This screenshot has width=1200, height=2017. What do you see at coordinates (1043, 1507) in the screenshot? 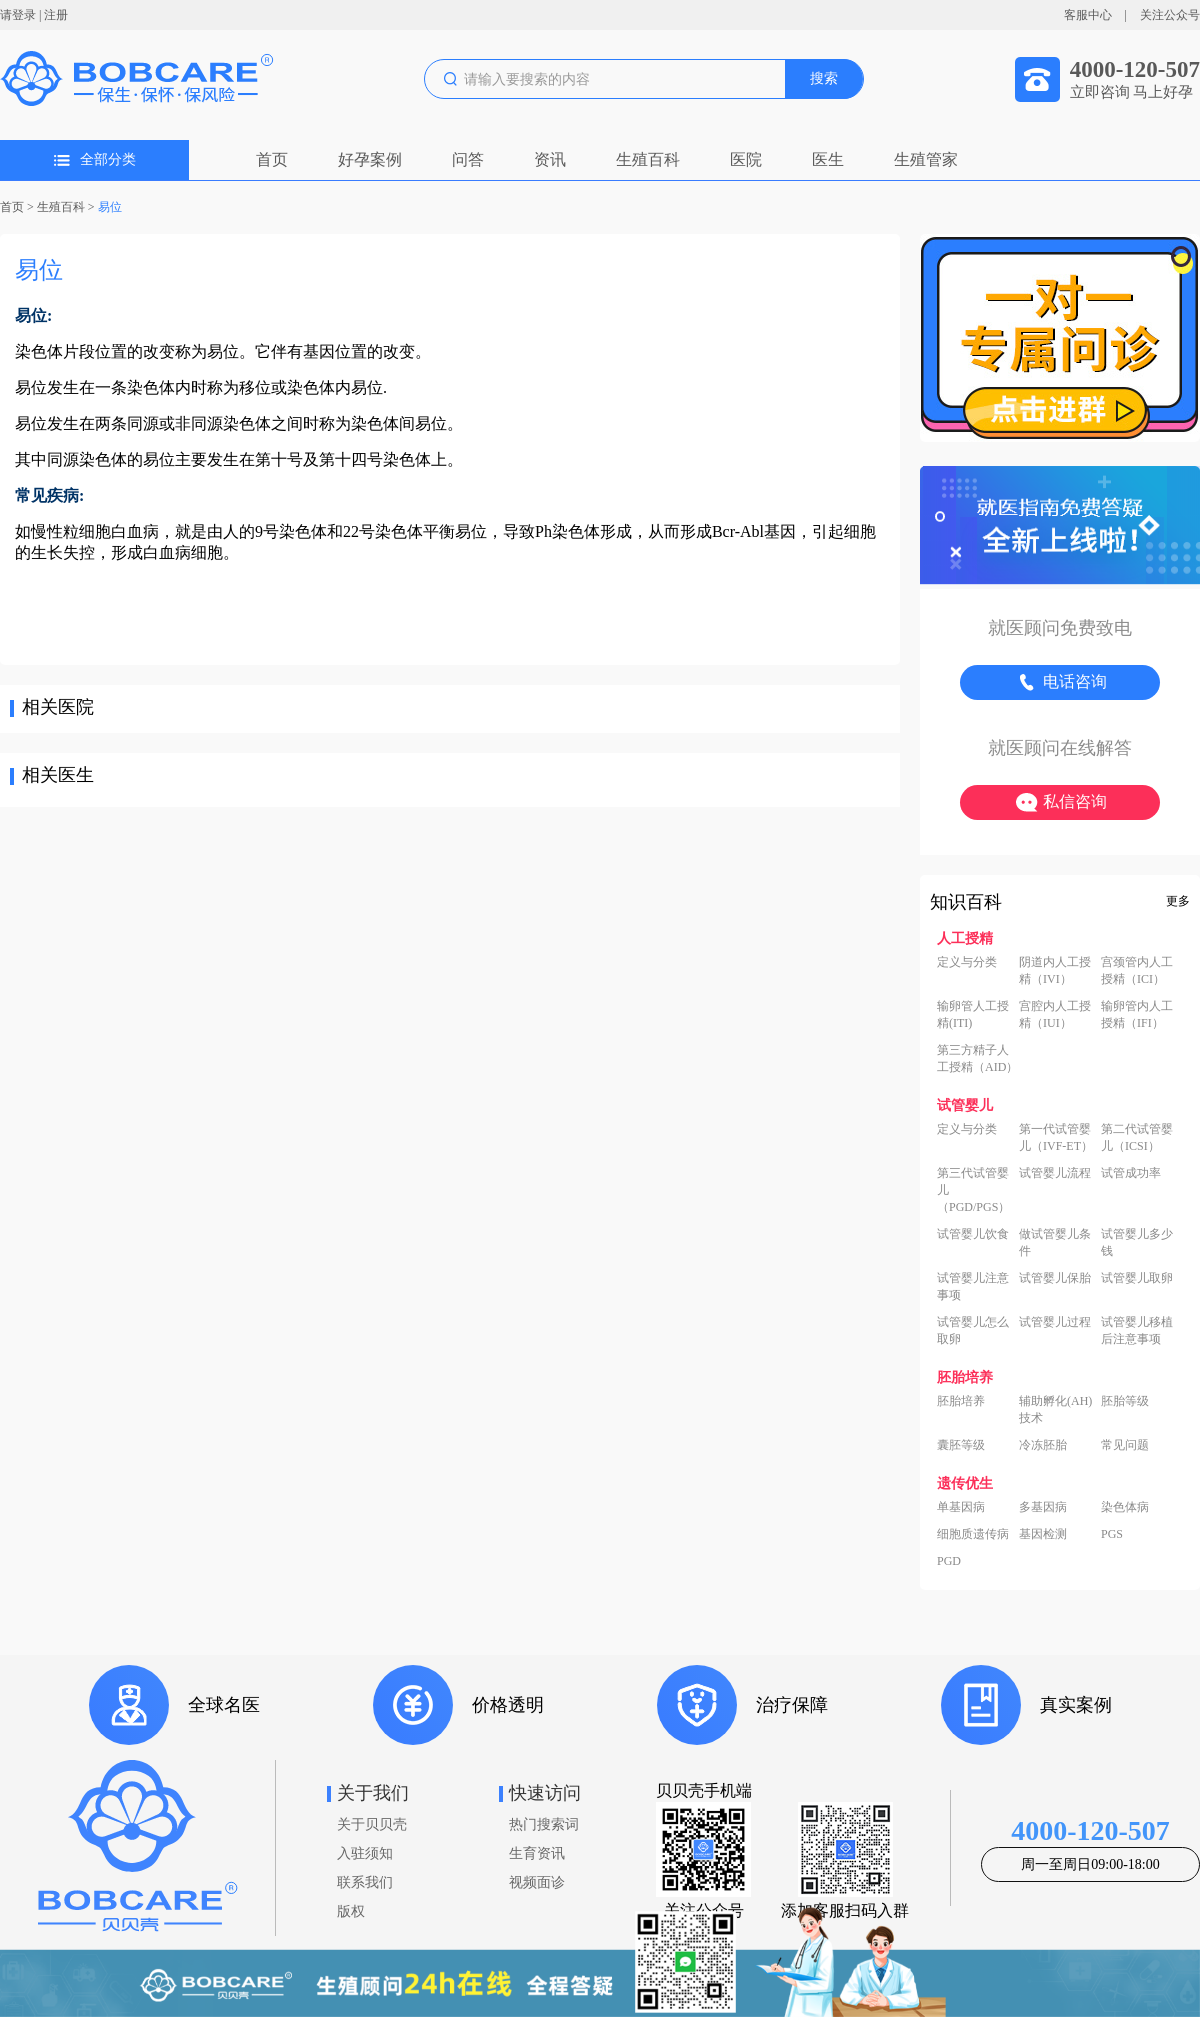
I see `多基因病` at bounding box center [1043, 1507].